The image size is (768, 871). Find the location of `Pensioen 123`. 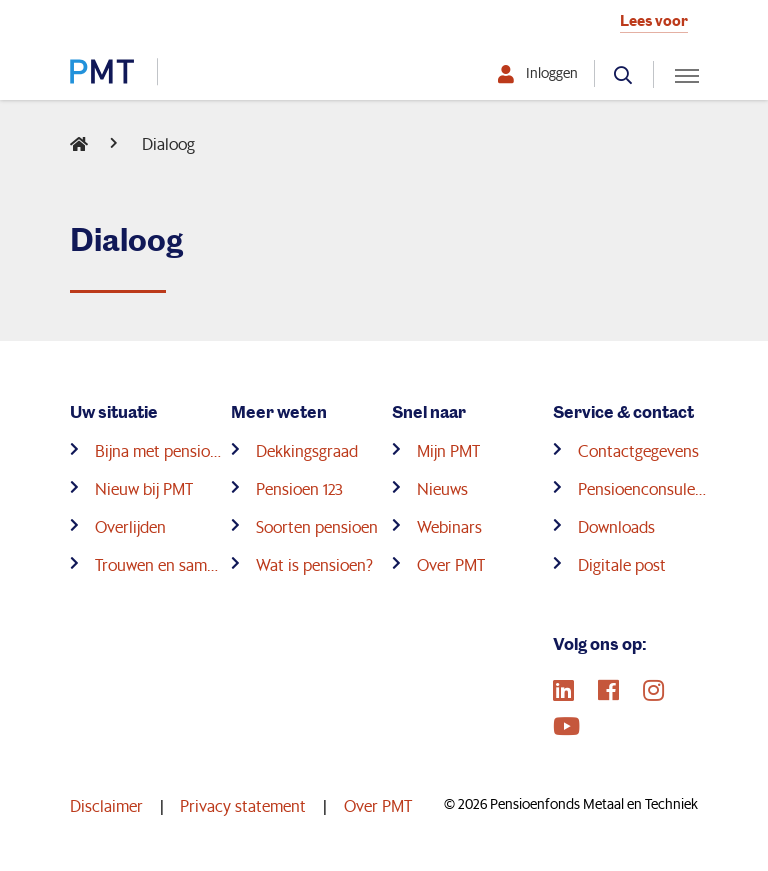

Pensioen 123 is located at coordinates (299, 488).